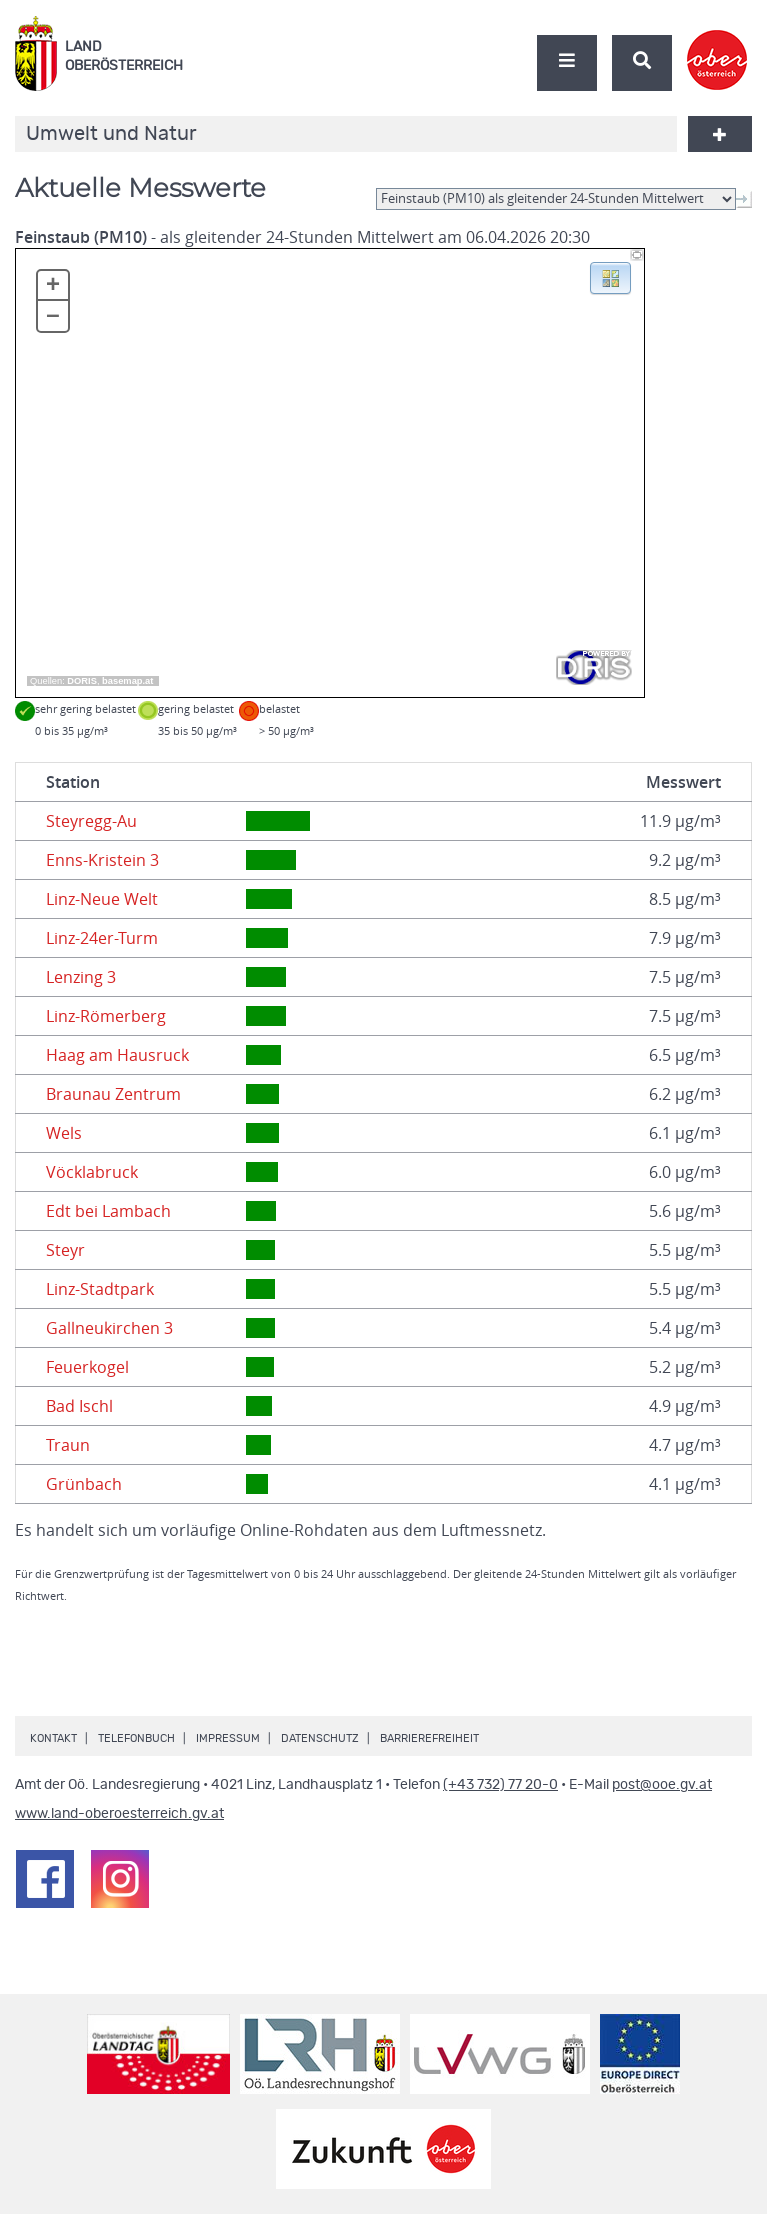 The width and height of the screenshot is (767, 2214). I want to click on (+43 732) 77 20-0, so click(500, 1785).